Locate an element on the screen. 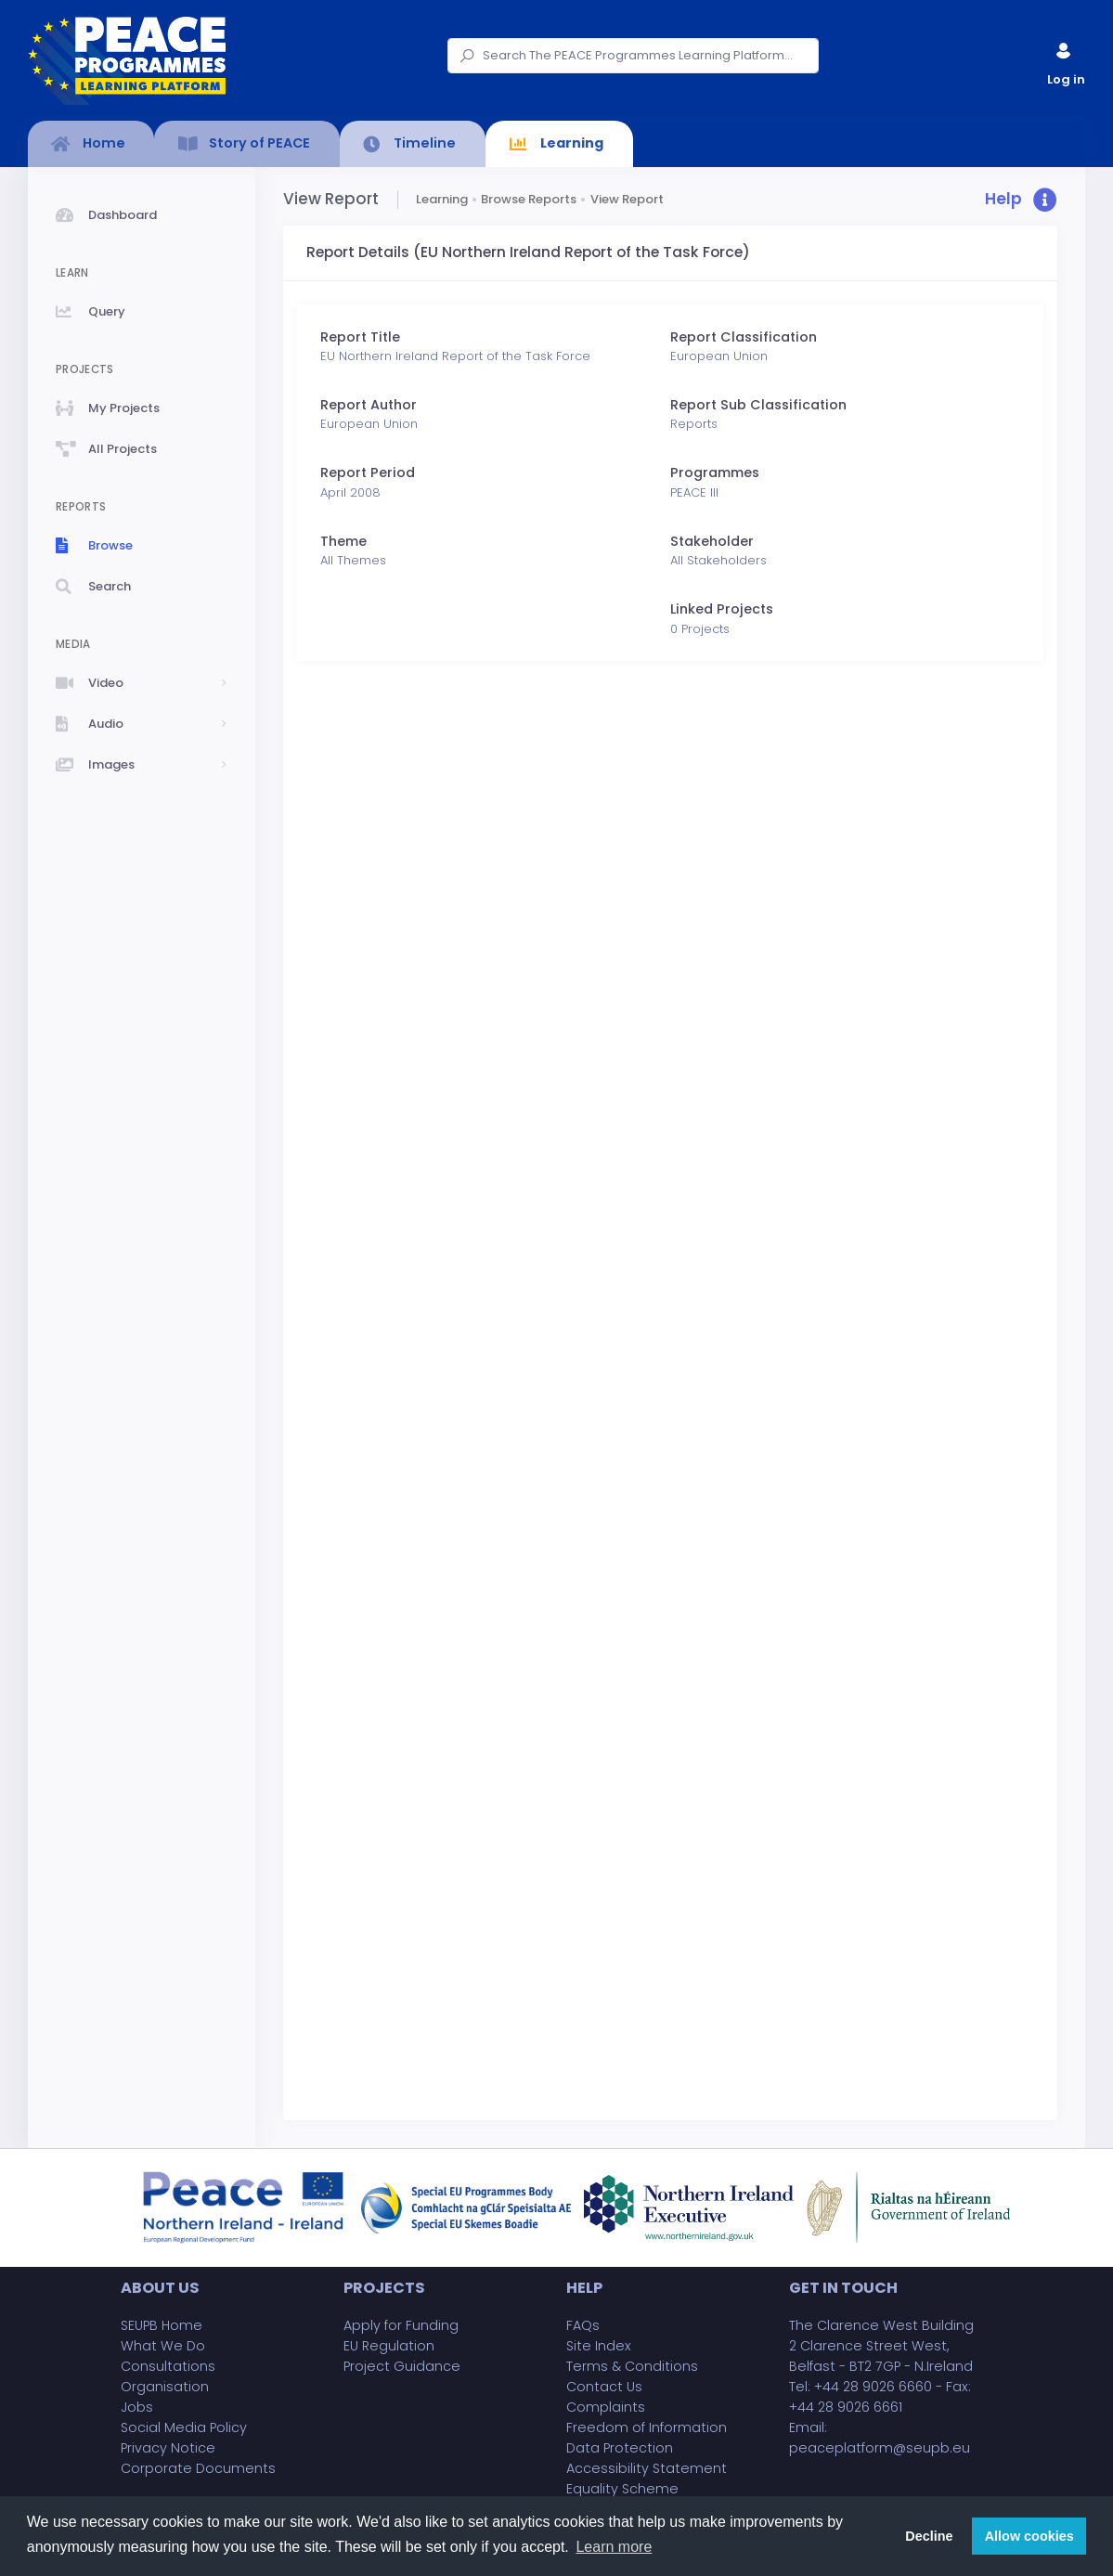  Theme is located at coordinates (343, 541).